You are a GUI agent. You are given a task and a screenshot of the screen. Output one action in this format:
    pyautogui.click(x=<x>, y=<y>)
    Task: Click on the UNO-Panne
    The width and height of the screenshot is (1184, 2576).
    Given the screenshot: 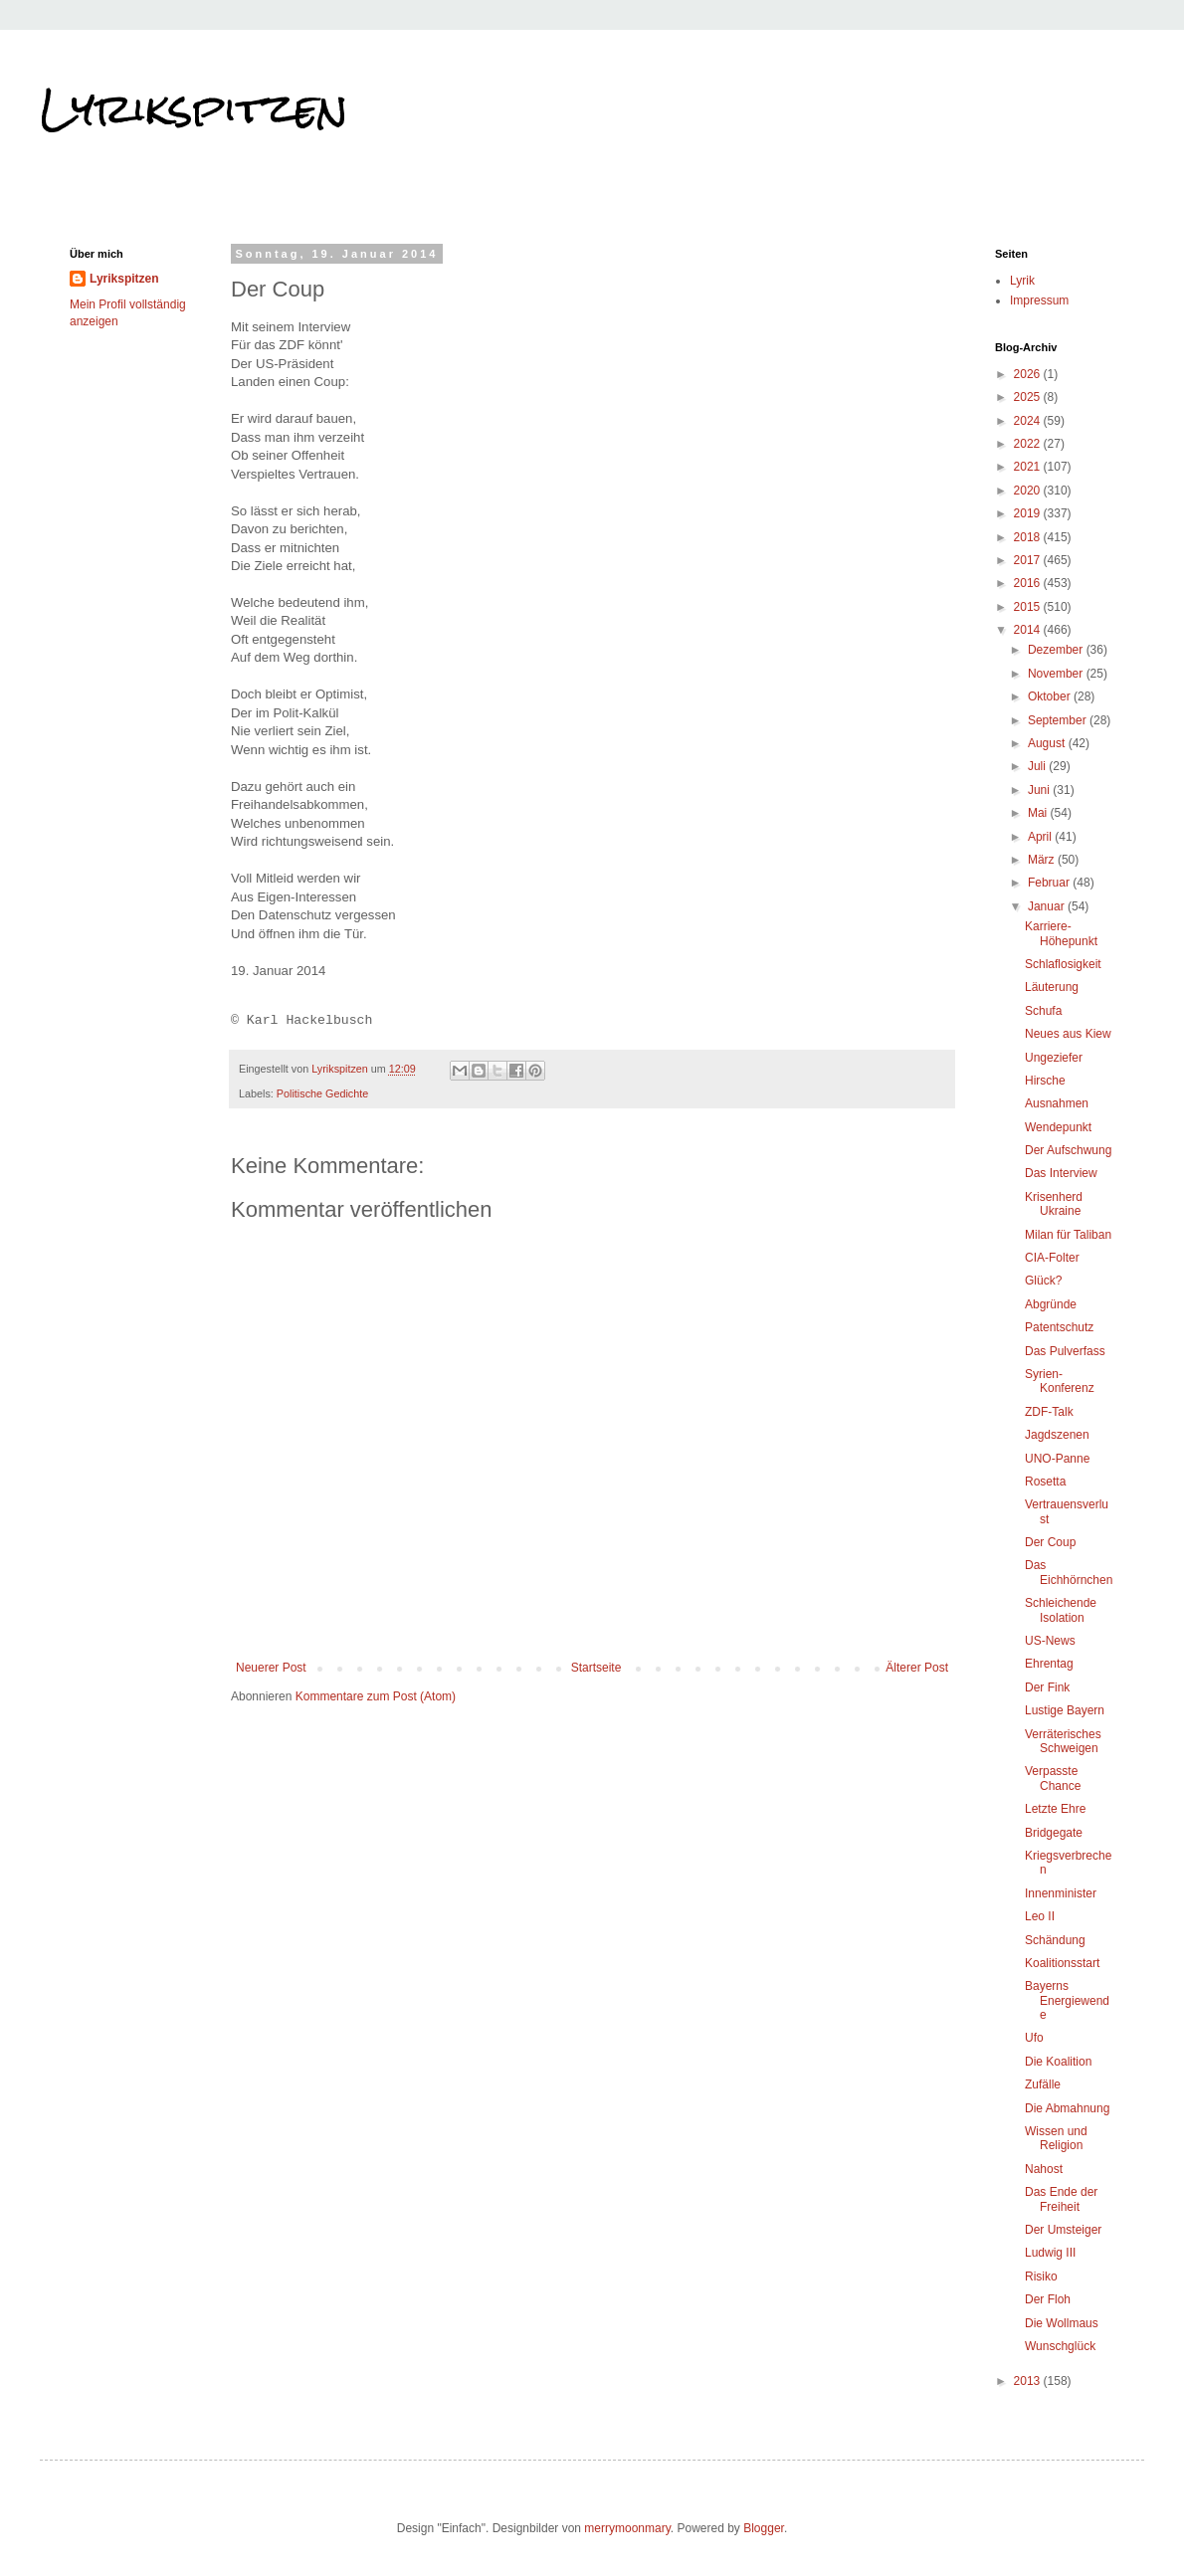 What is the action you would take?
    pyautogui.click(x=1057, y=1459)
    